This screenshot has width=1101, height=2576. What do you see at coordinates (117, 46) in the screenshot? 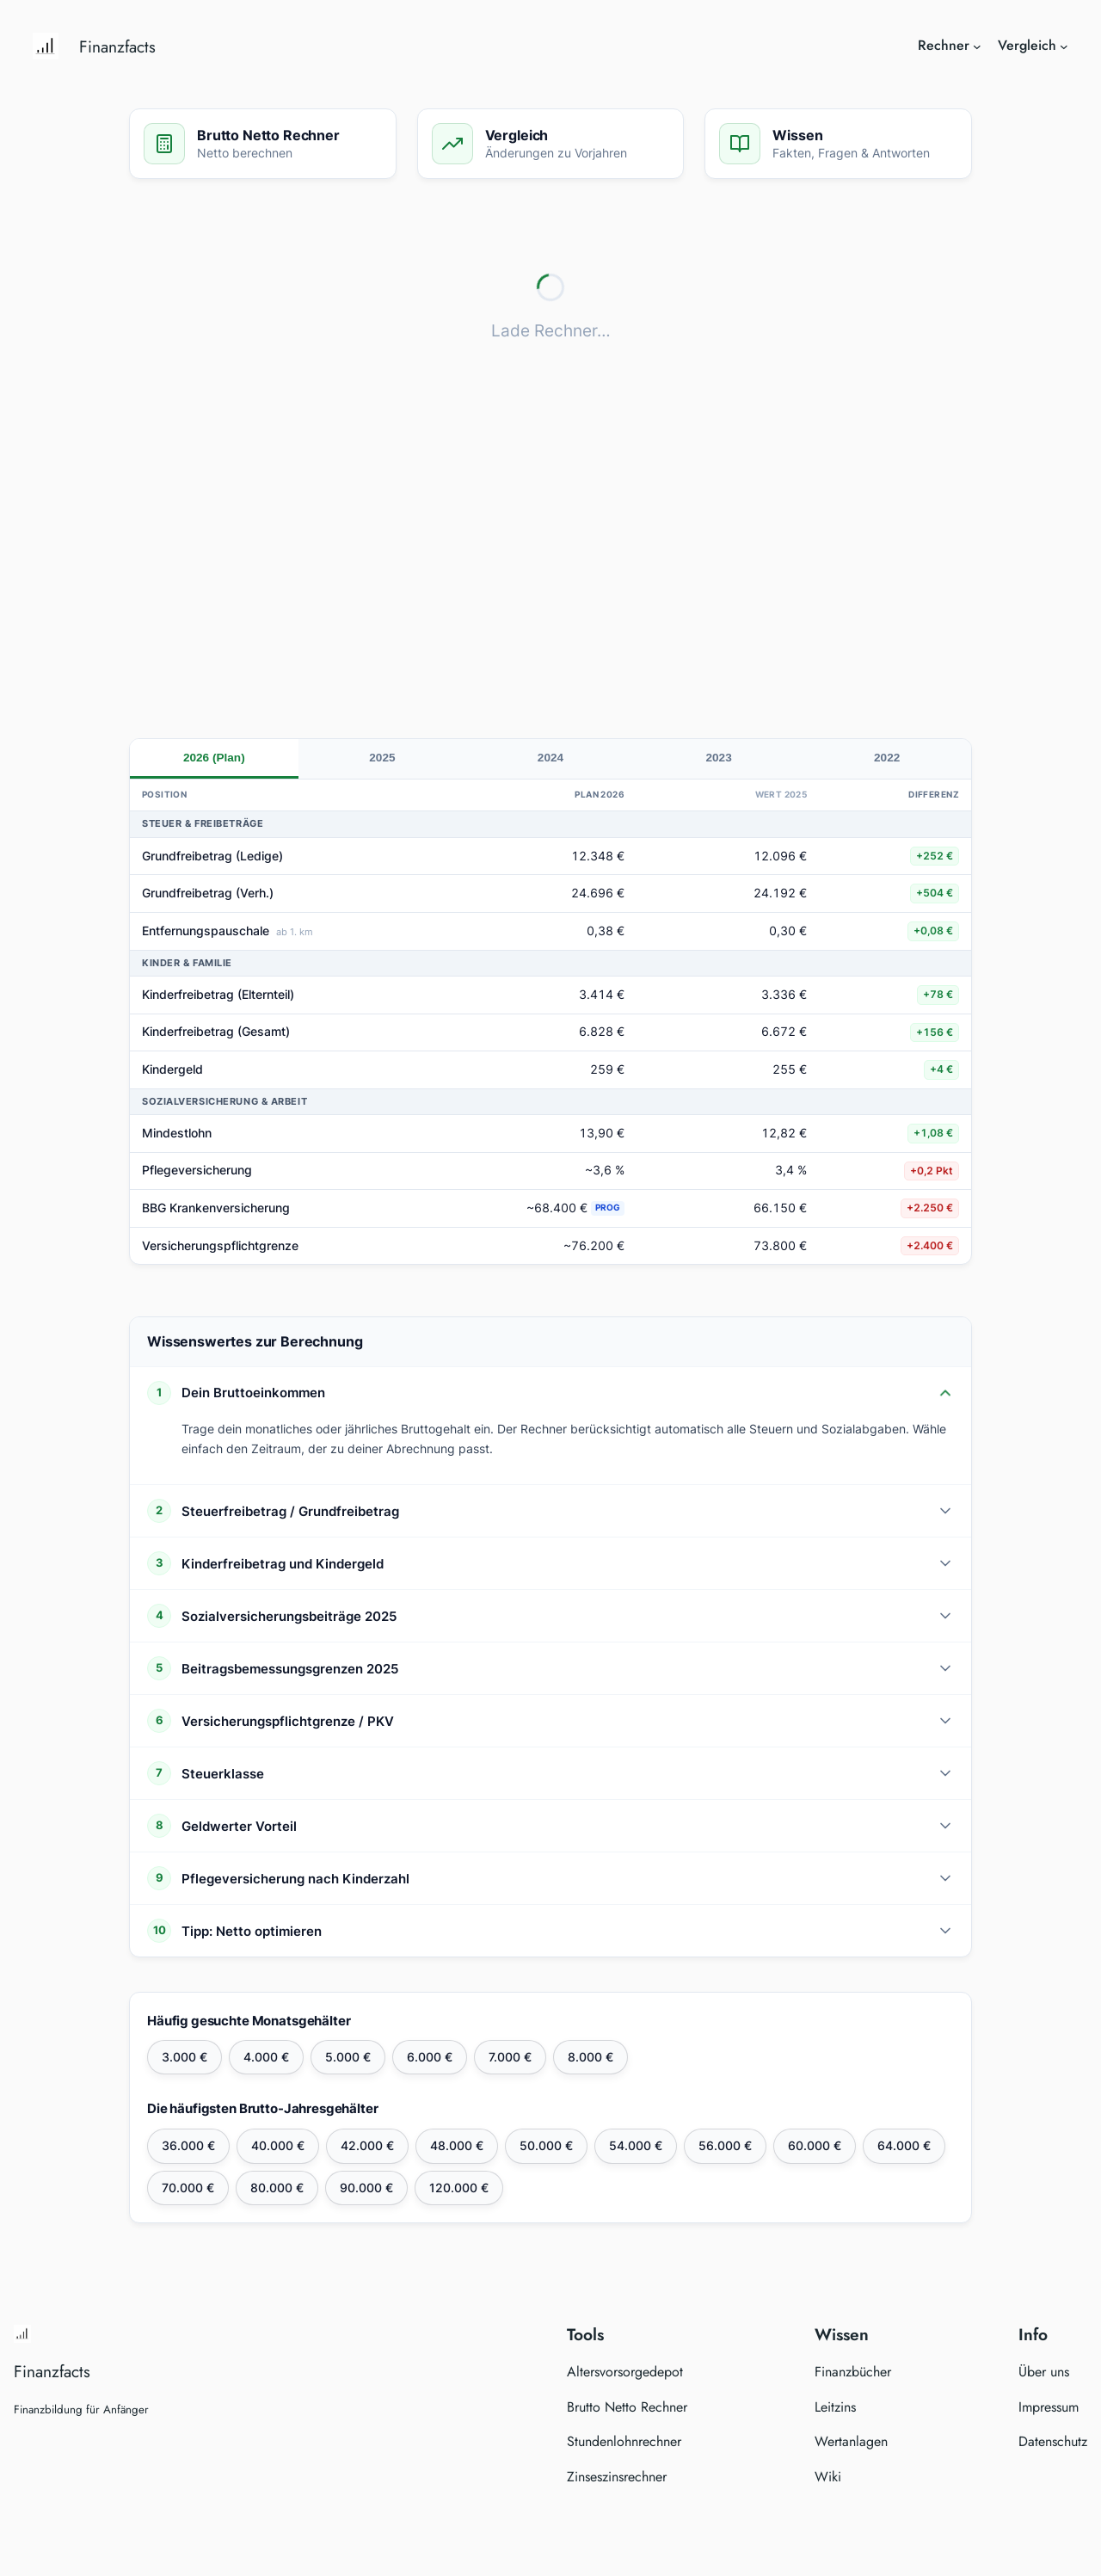
I see `Finanzfacts` at bounding box center [117, 46].